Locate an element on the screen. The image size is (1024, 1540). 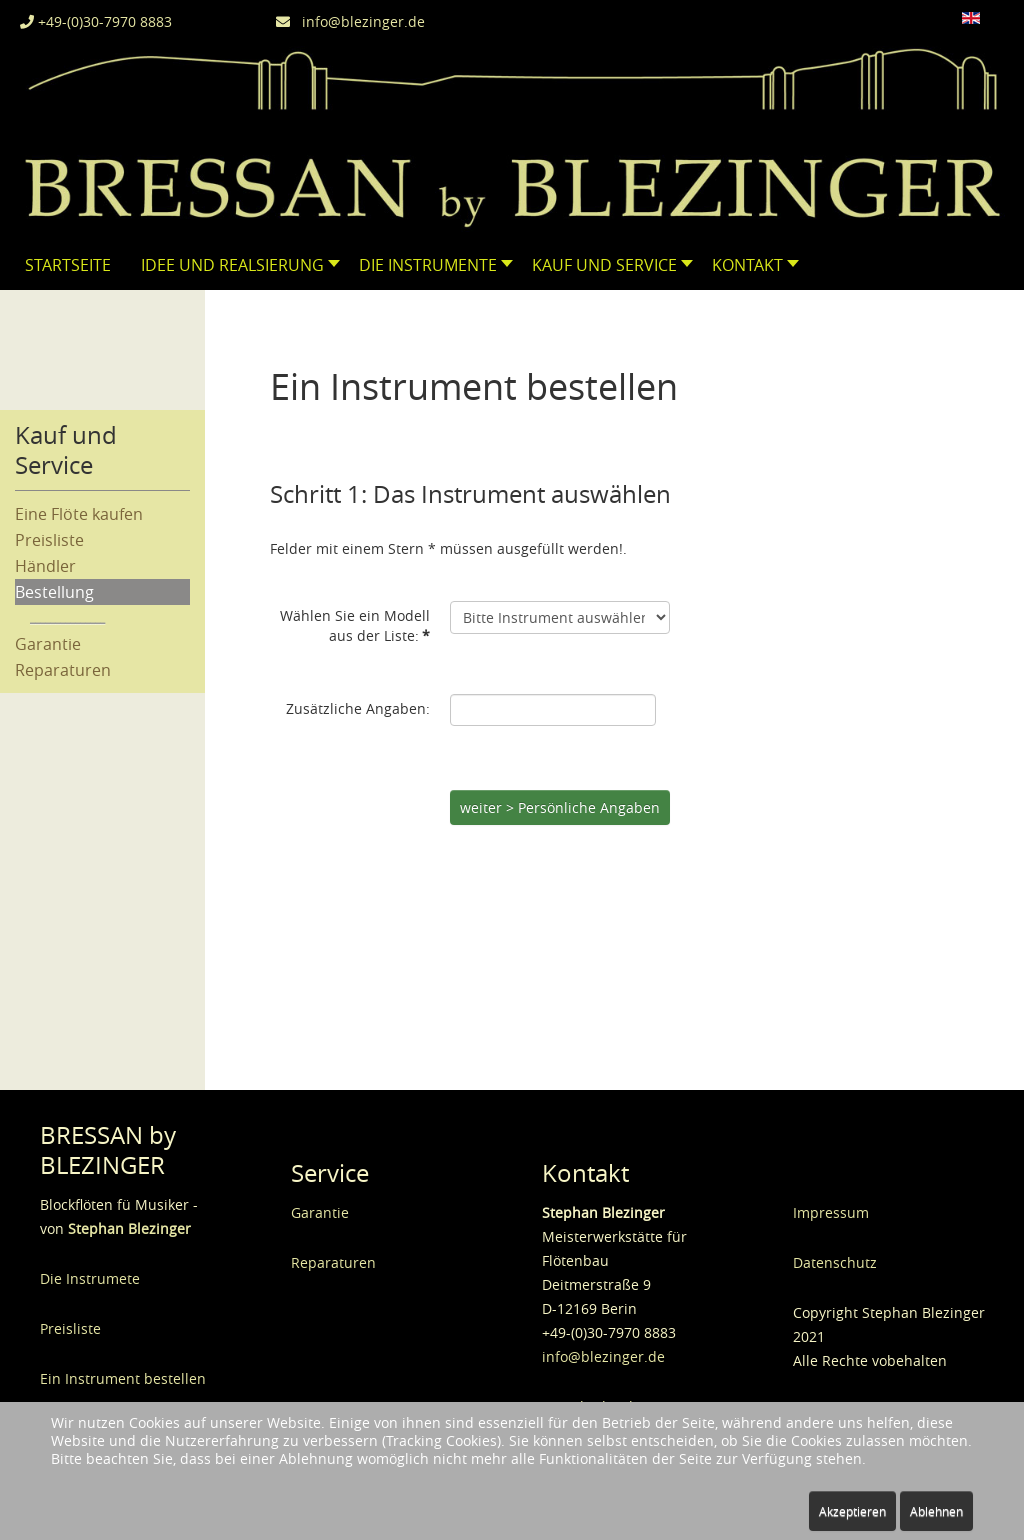
Reparaturen is located at coordinates (63, 670).